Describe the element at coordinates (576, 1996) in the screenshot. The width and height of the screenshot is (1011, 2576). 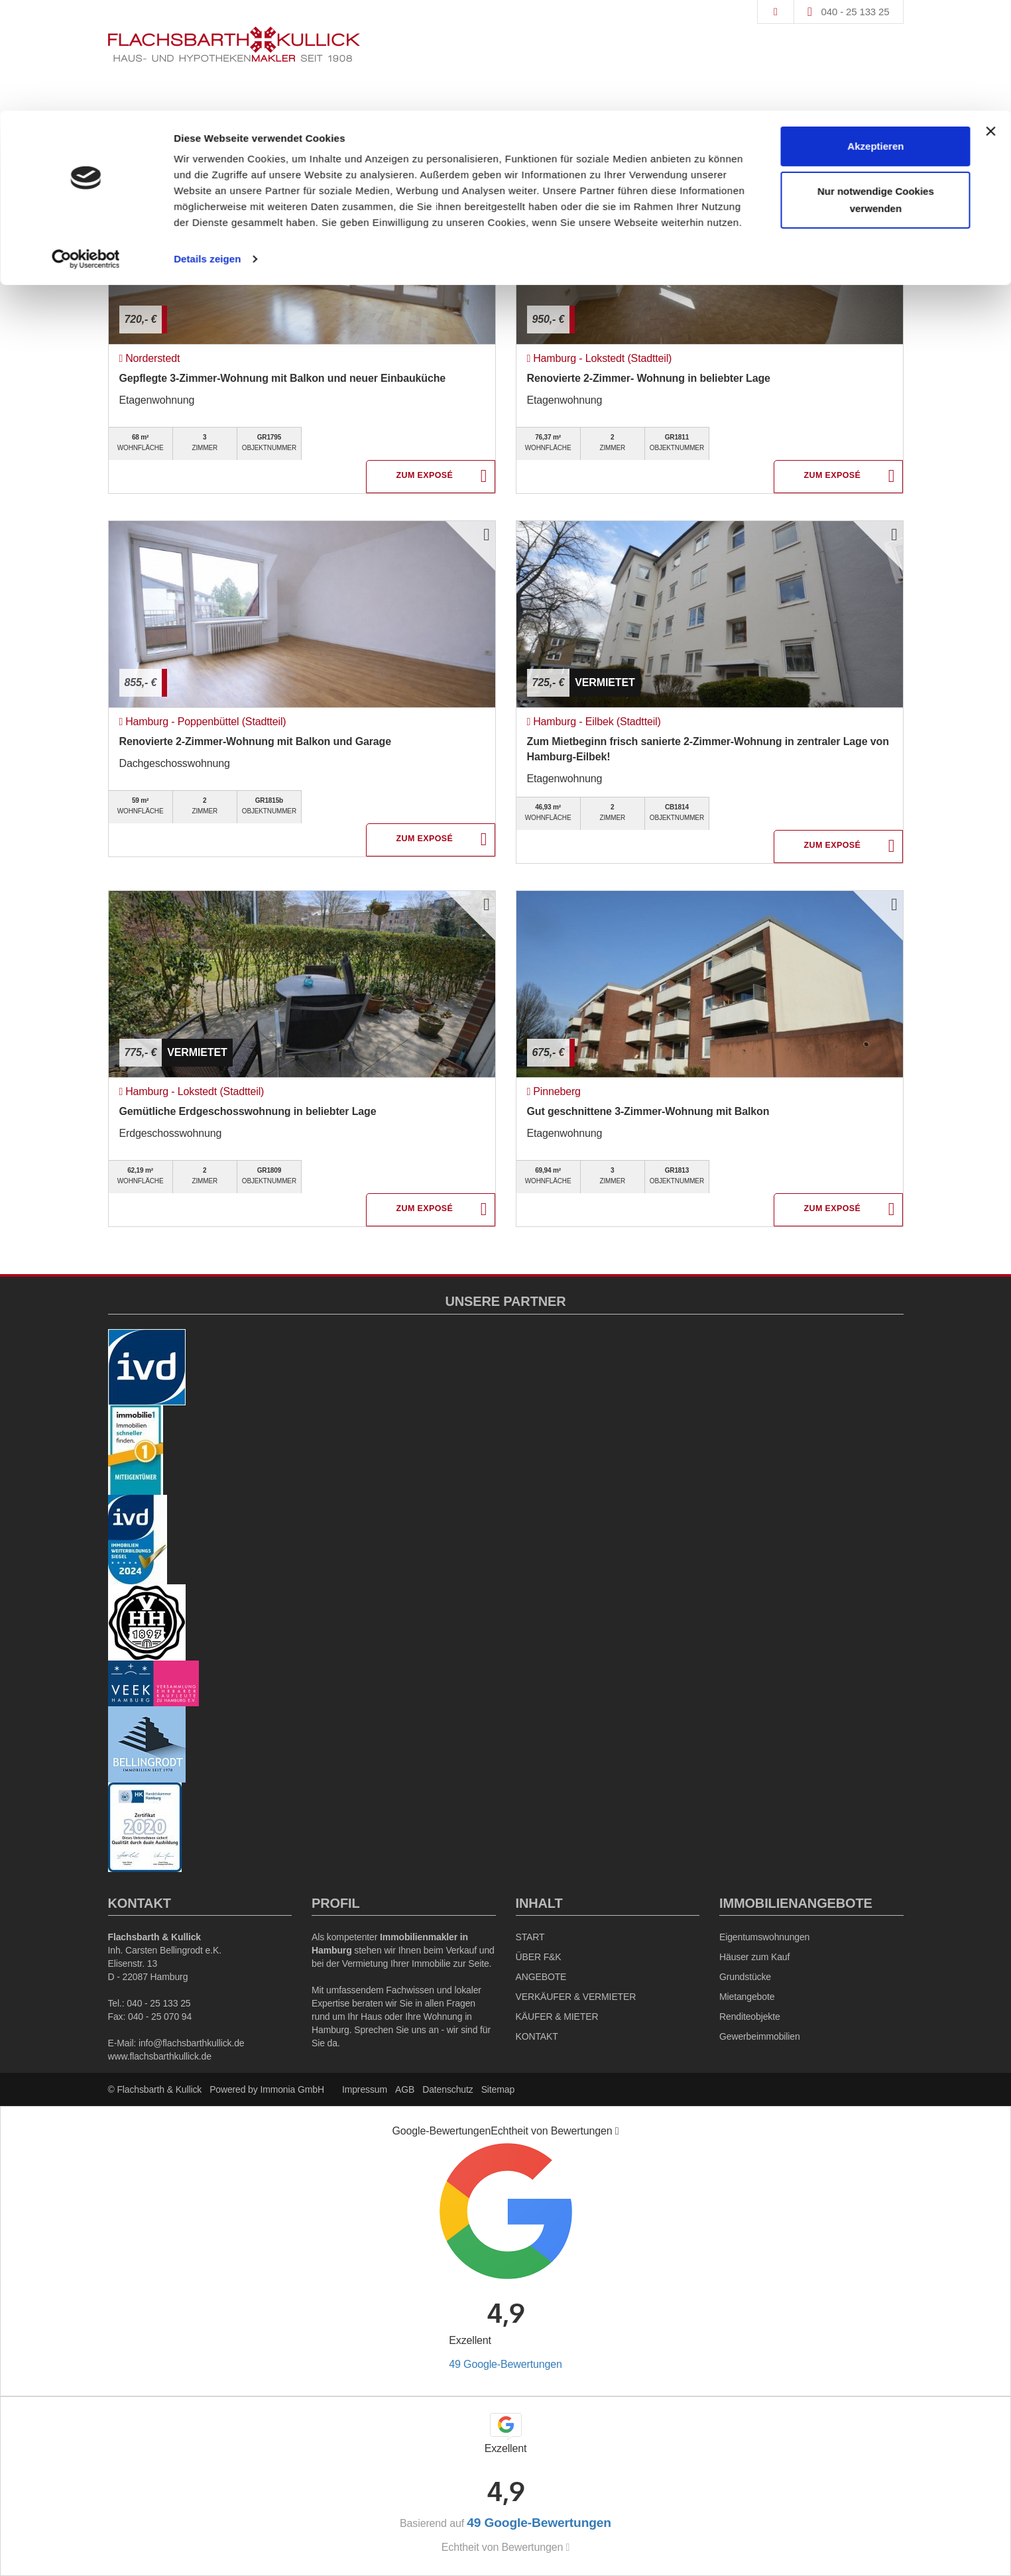
I see `VERKÄUFER & VERMIETER` at that location.